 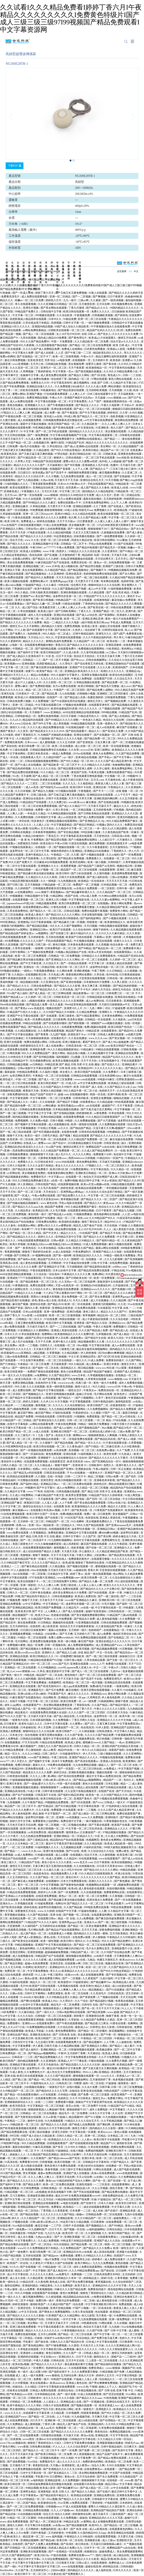 I want to click on 亚洲高清激情, so click(x=114, y=645).